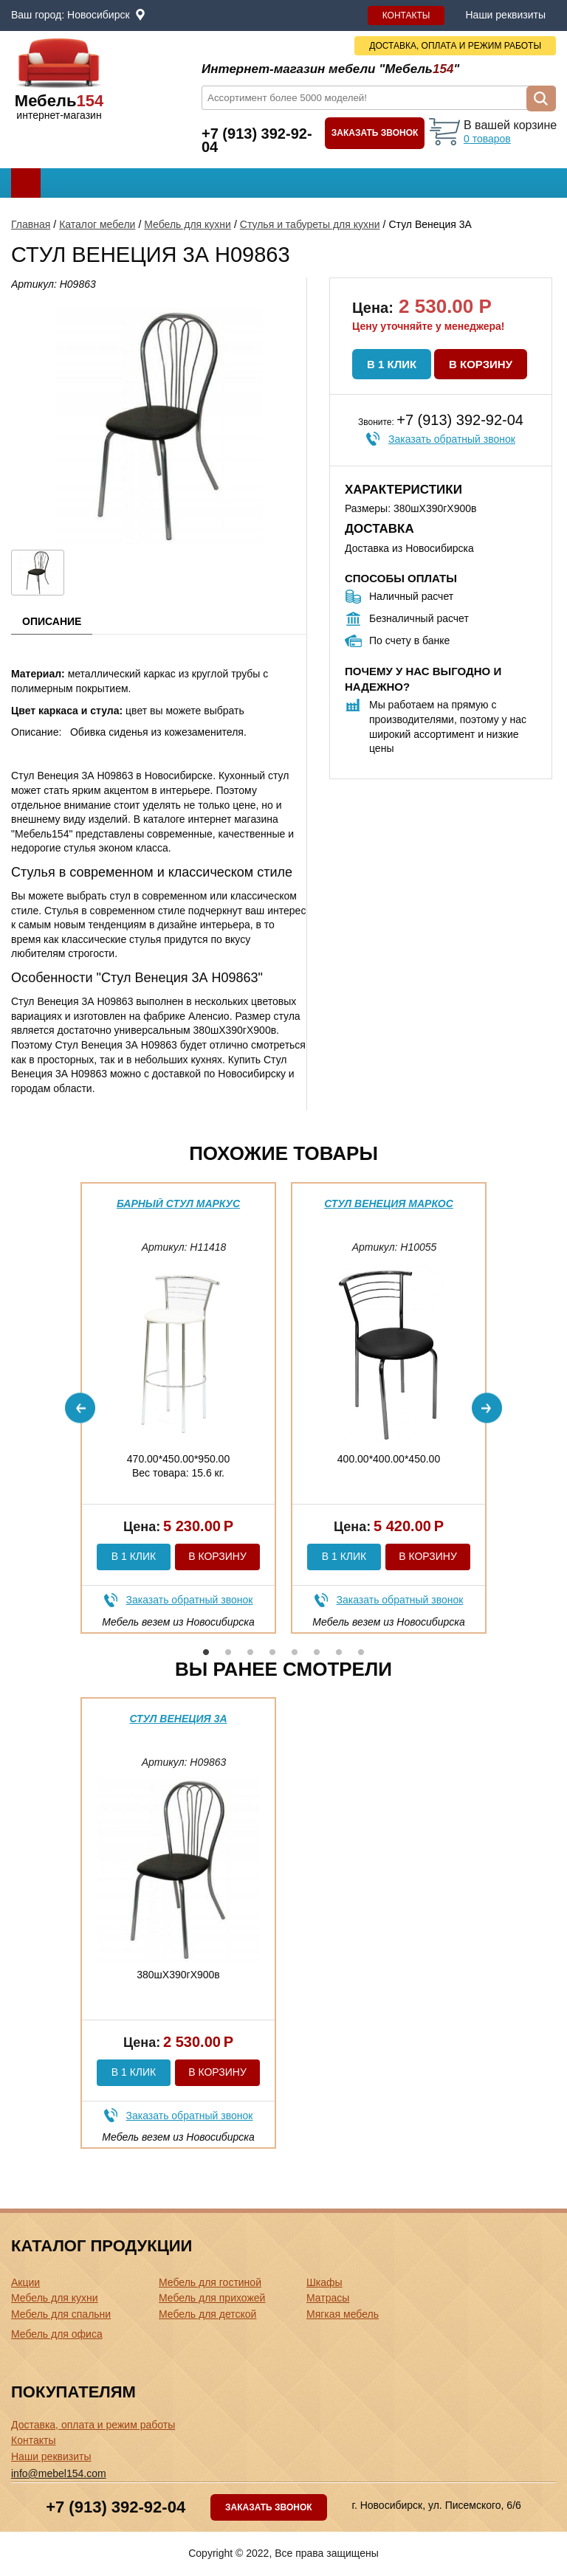  Describe the element at coordinates (480, 364) in the screenshot. I see `В корзину` at that location.